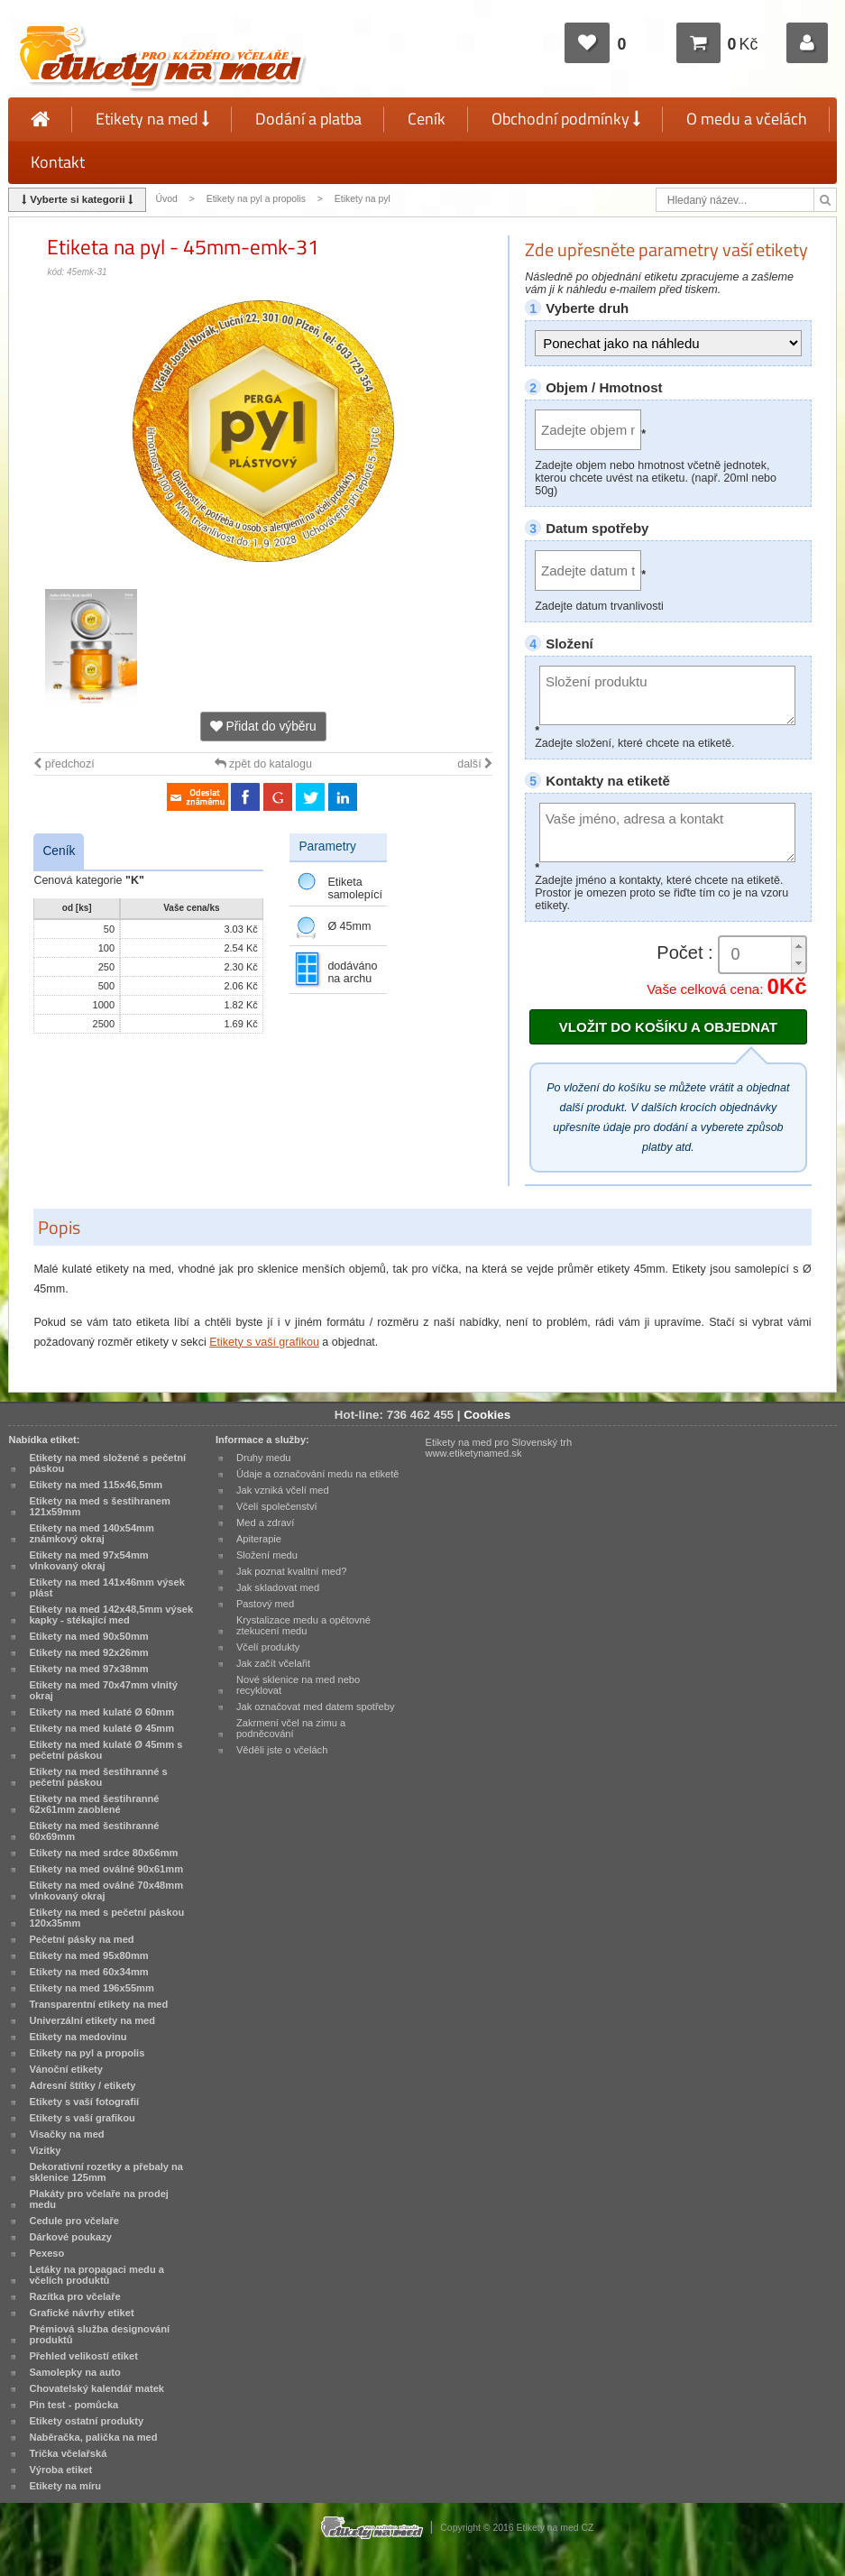 Image resolution: width=845 pixels, height=2576 pixels. What do you see at coordinates (73, 2404) in the screenshot?
I see `Pin test - pomůcka` at bounding box center [73, 2404].